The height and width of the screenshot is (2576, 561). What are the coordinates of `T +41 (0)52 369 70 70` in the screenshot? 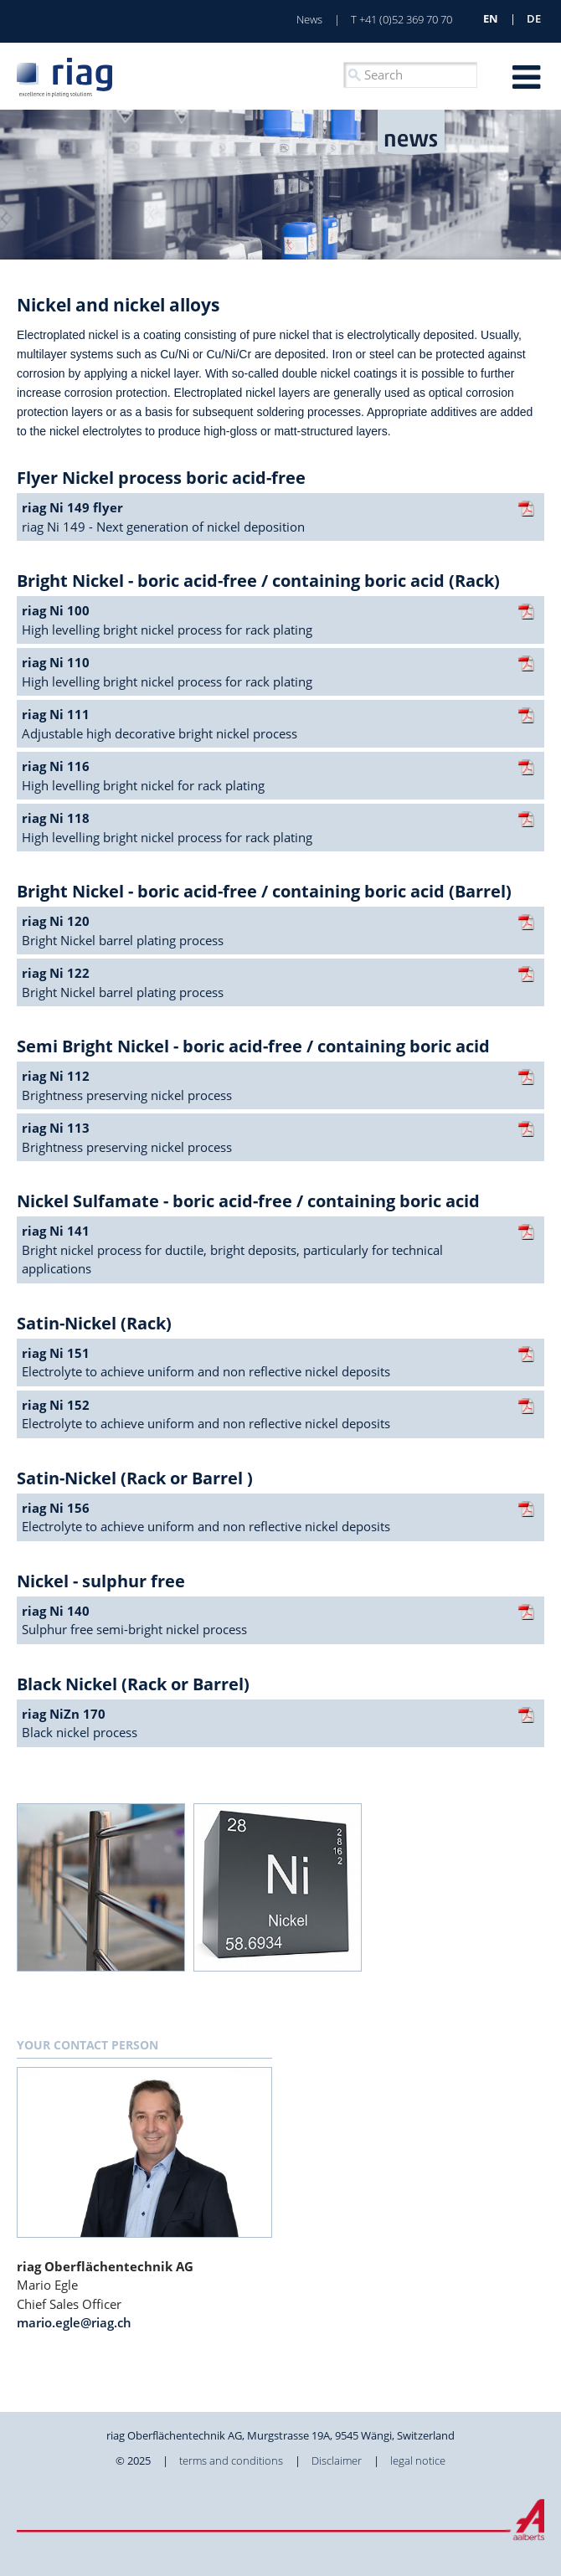 It's located at (401, 19).